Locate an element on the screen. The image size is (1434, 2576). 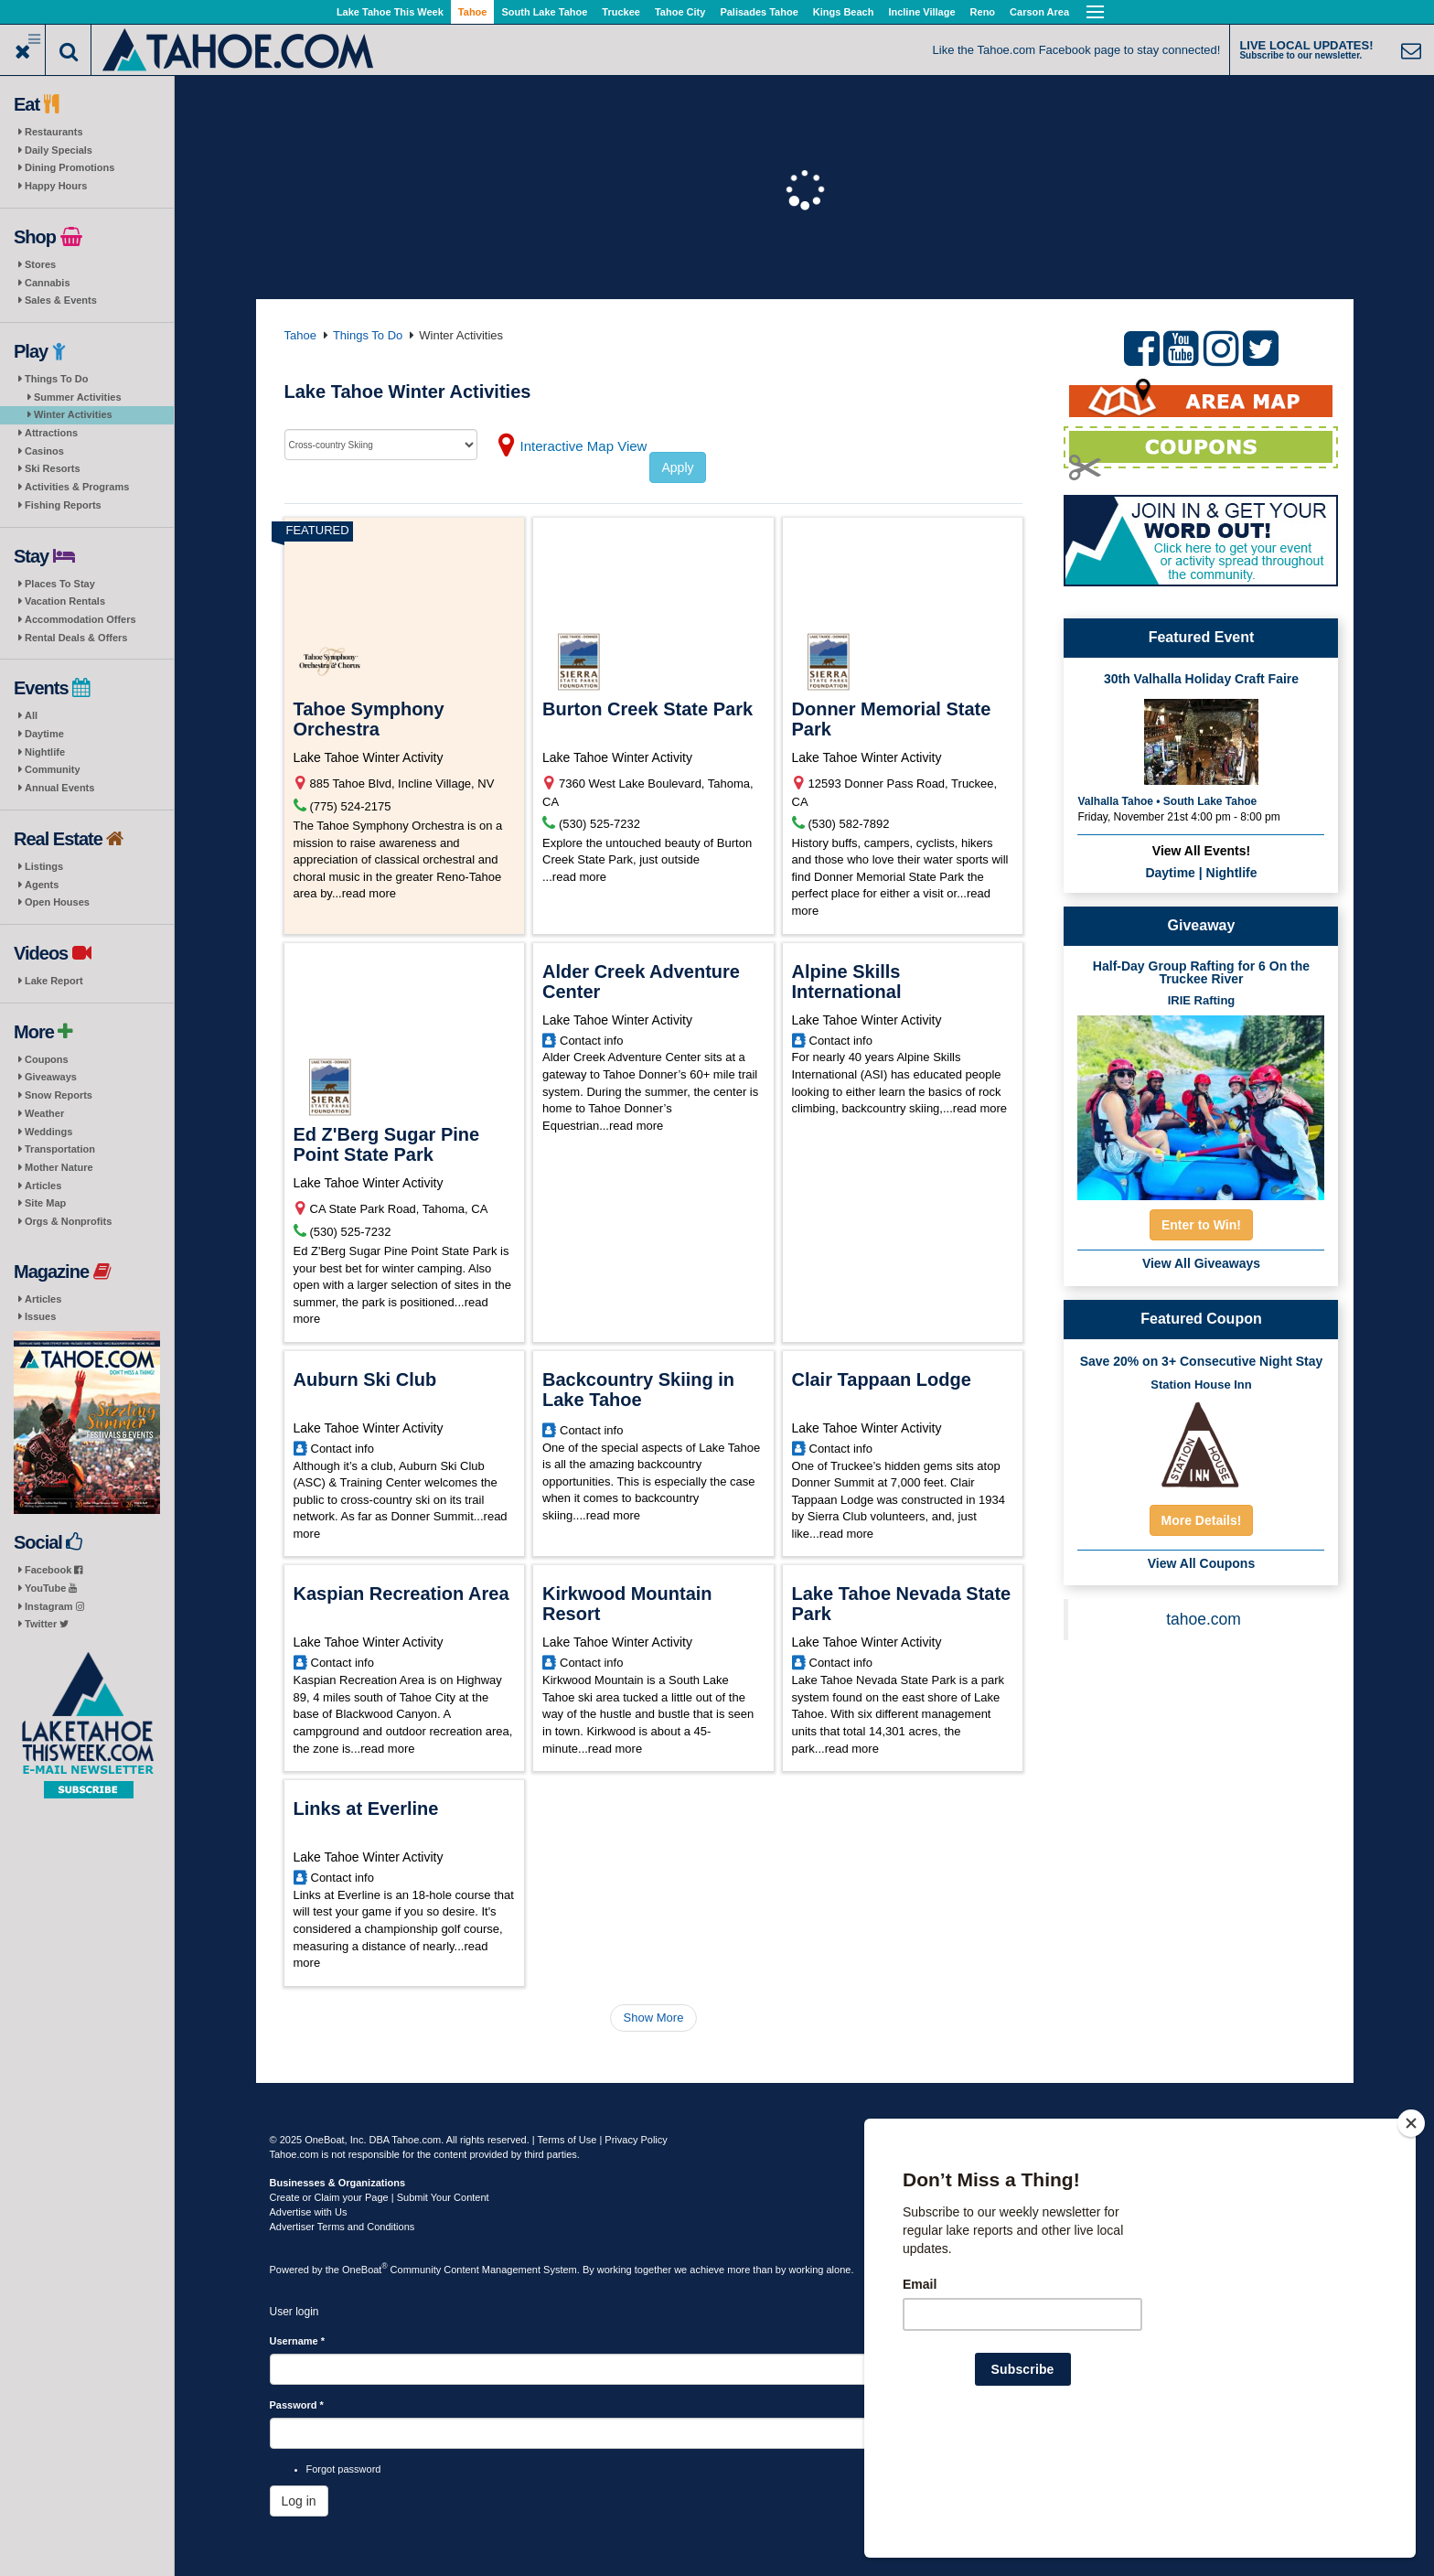
Contact info is located at coordinates (591, 1040).